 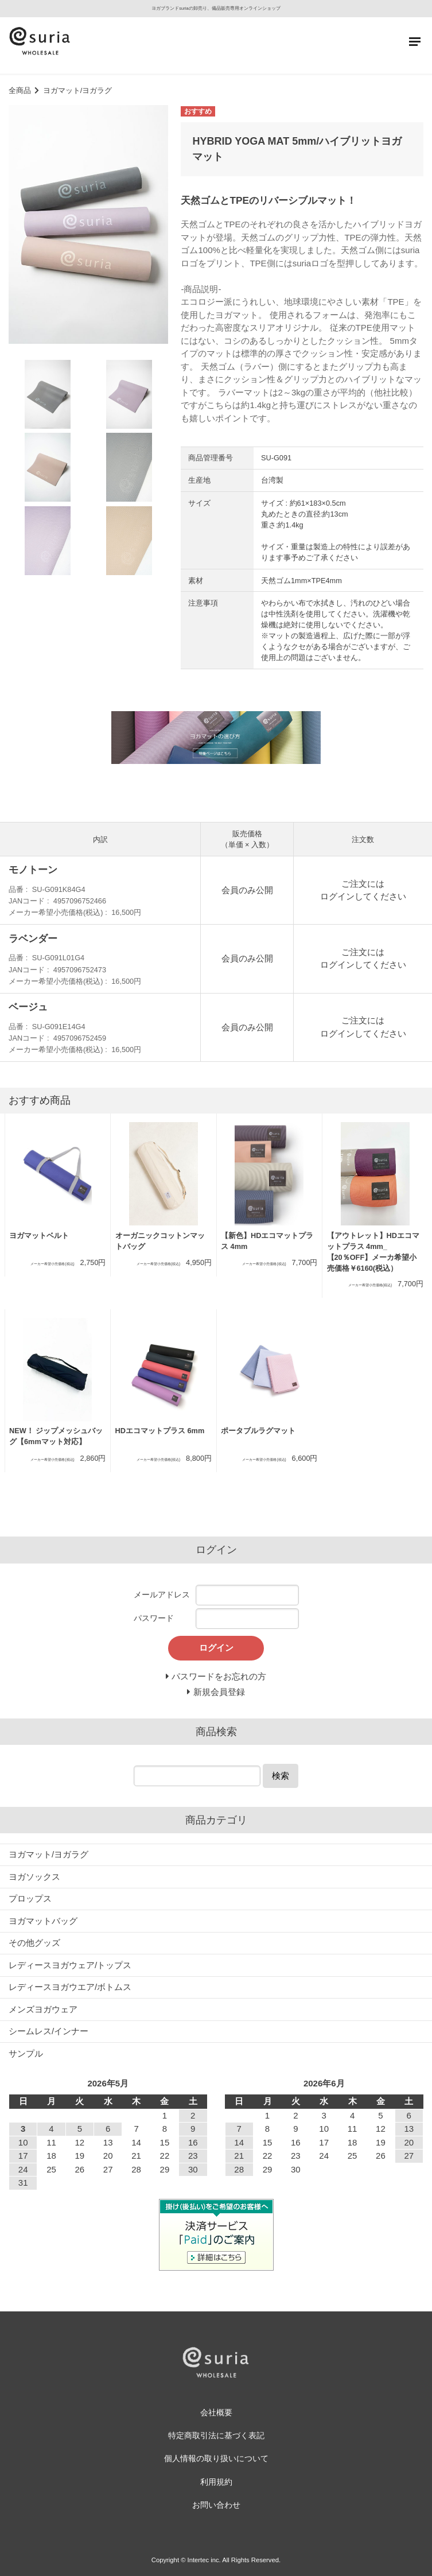 I want to click on 全商品, so click(x=20, y=90).